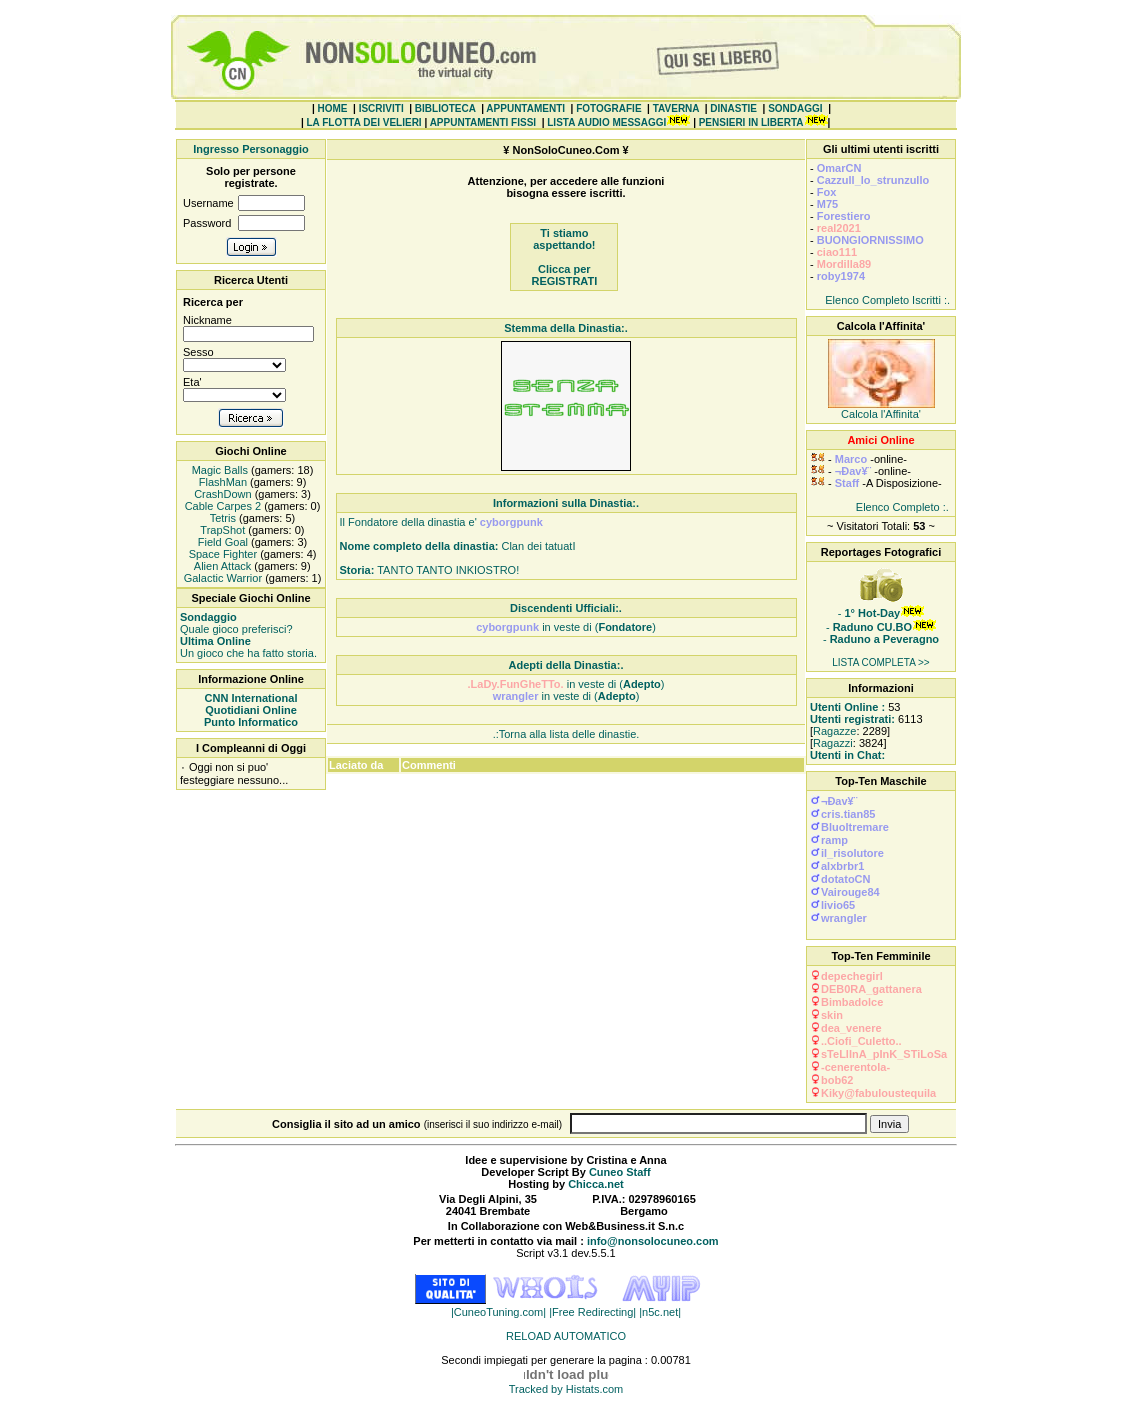 Image resolution: width=1132 pixels, height=1403 pixels. What do you see at coordinates (660, 1312) in the screenshot?
I see `|n5c.net|` at bounding box center [660, 1312].